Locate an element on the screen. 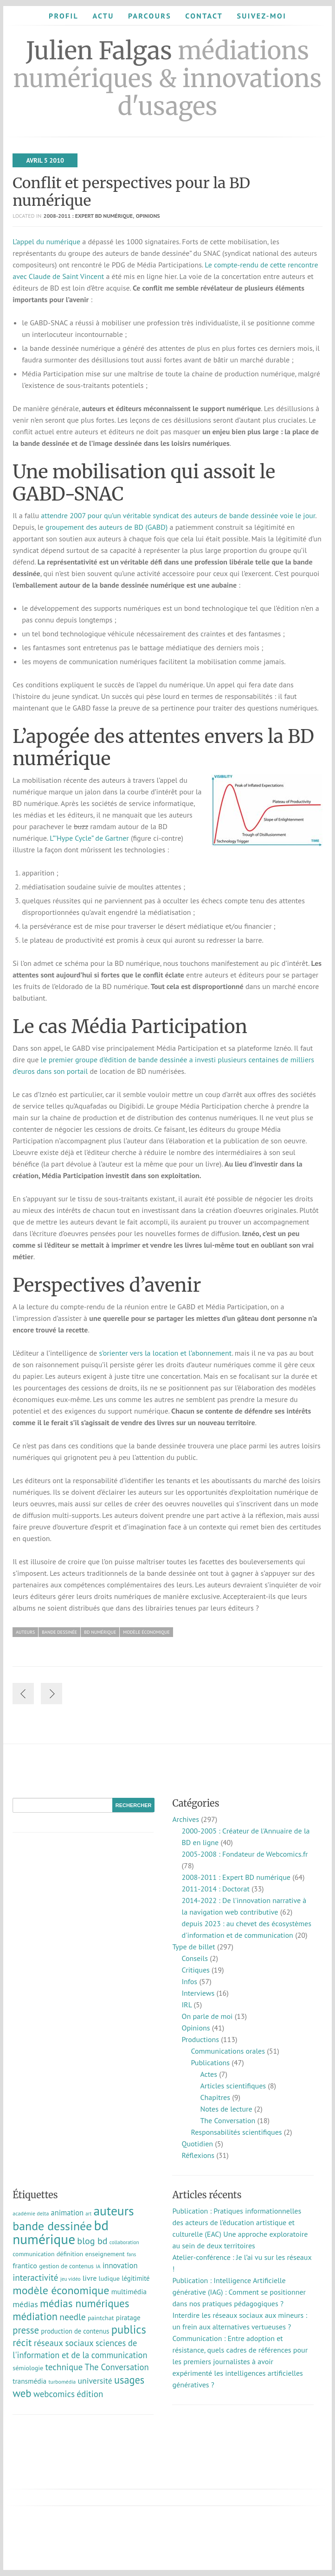  Conseils is located at coordinates (194, 1958).